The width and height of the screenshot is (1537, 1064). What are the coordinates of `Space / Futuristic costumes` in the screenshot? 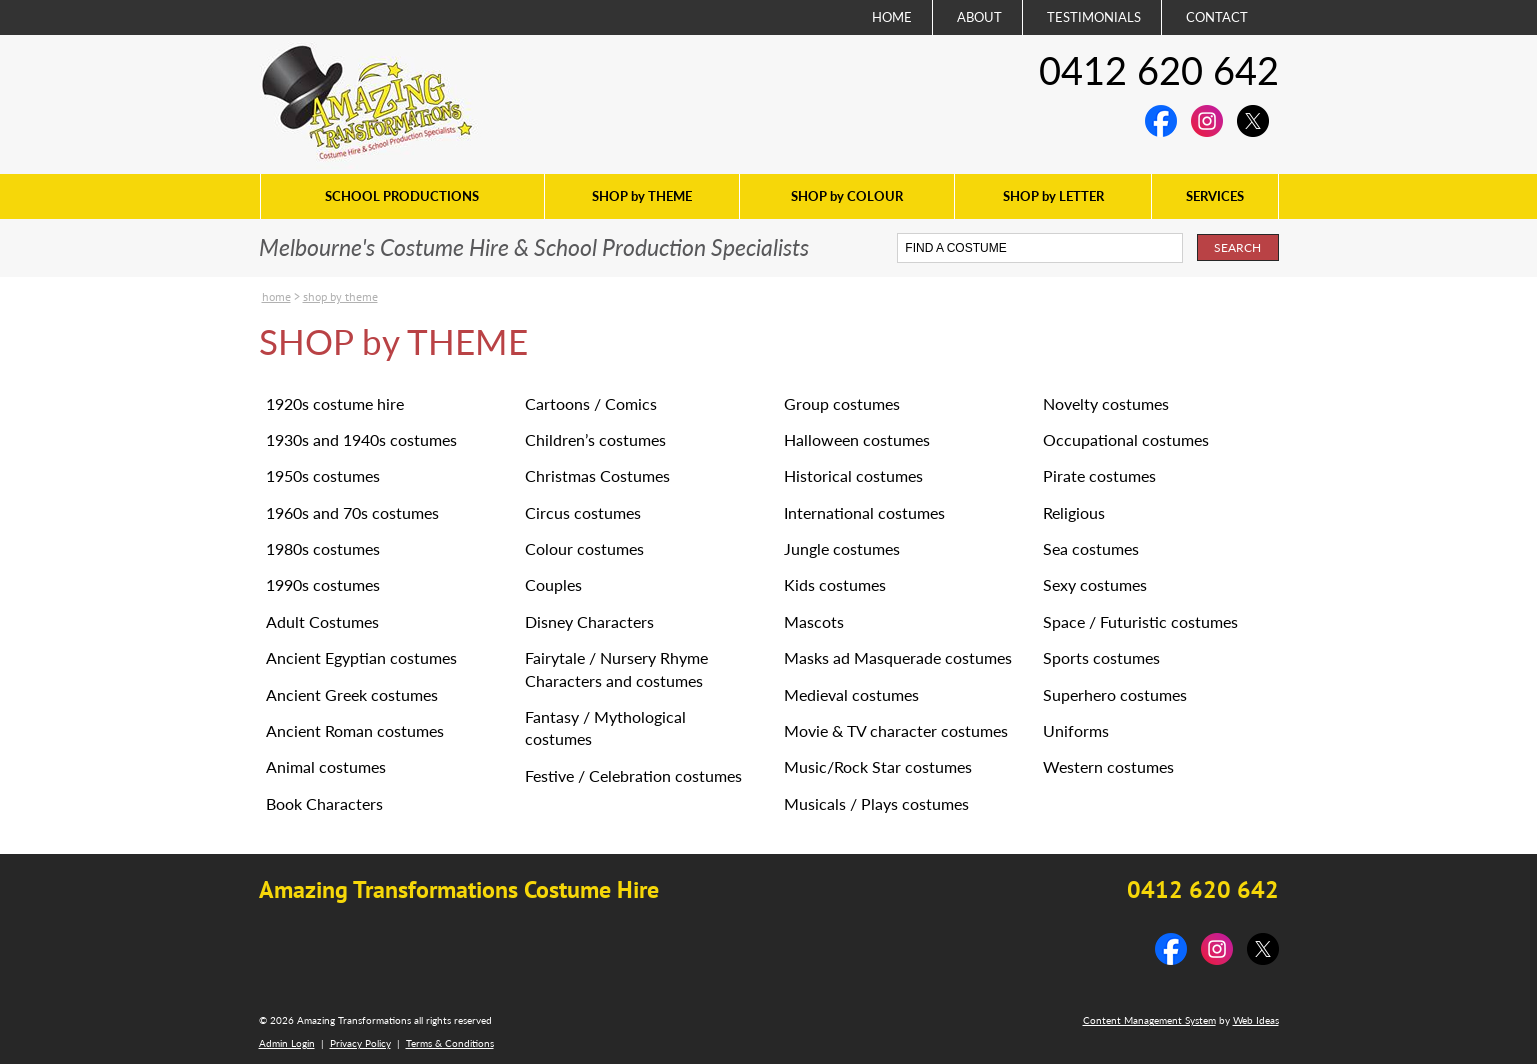 It's located at (1140, 621).